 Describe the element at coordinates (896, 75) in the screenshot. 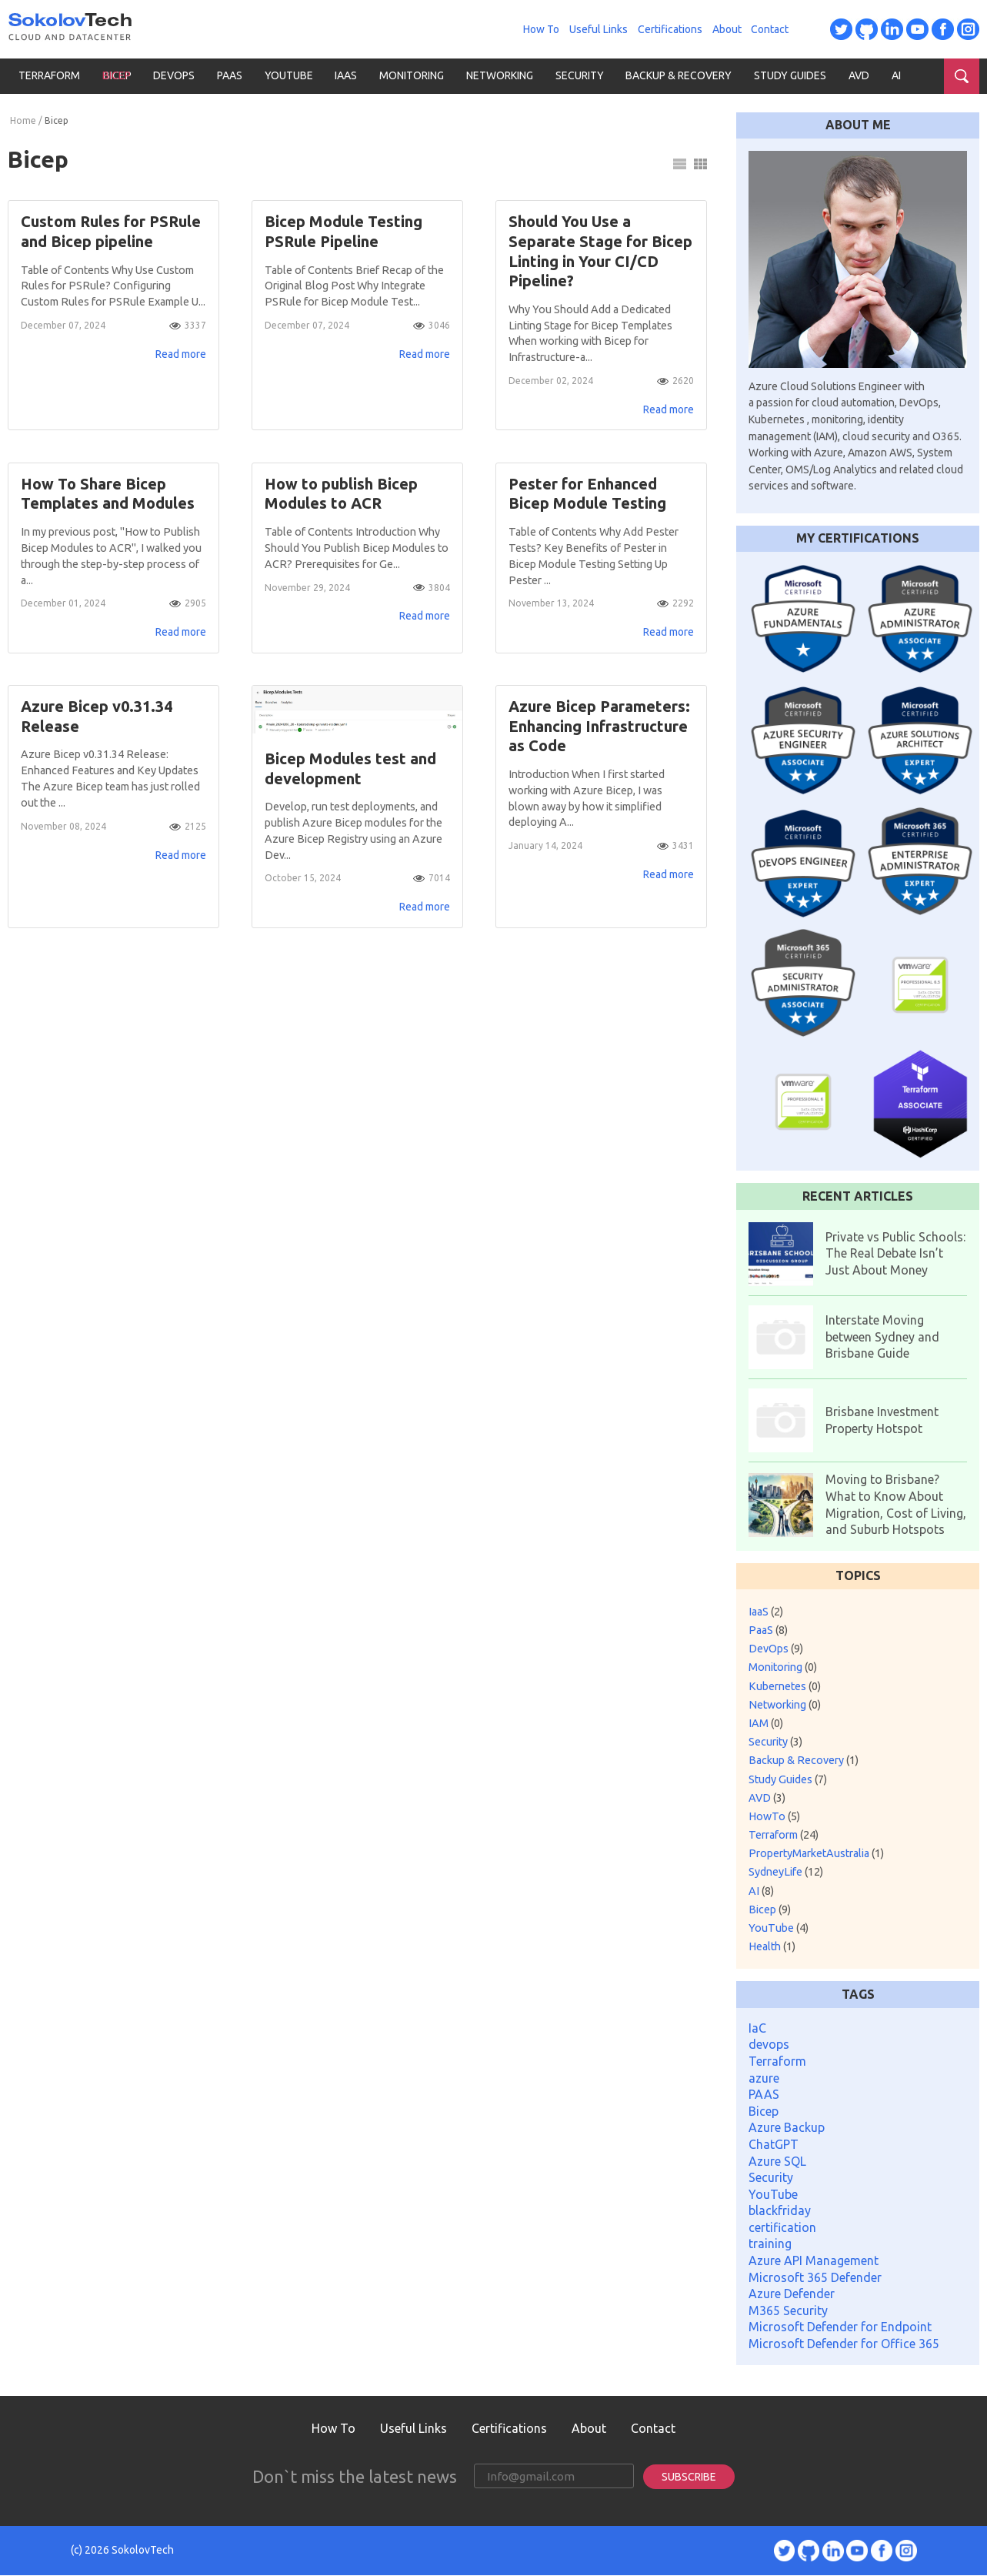

I see `AI` at that location.